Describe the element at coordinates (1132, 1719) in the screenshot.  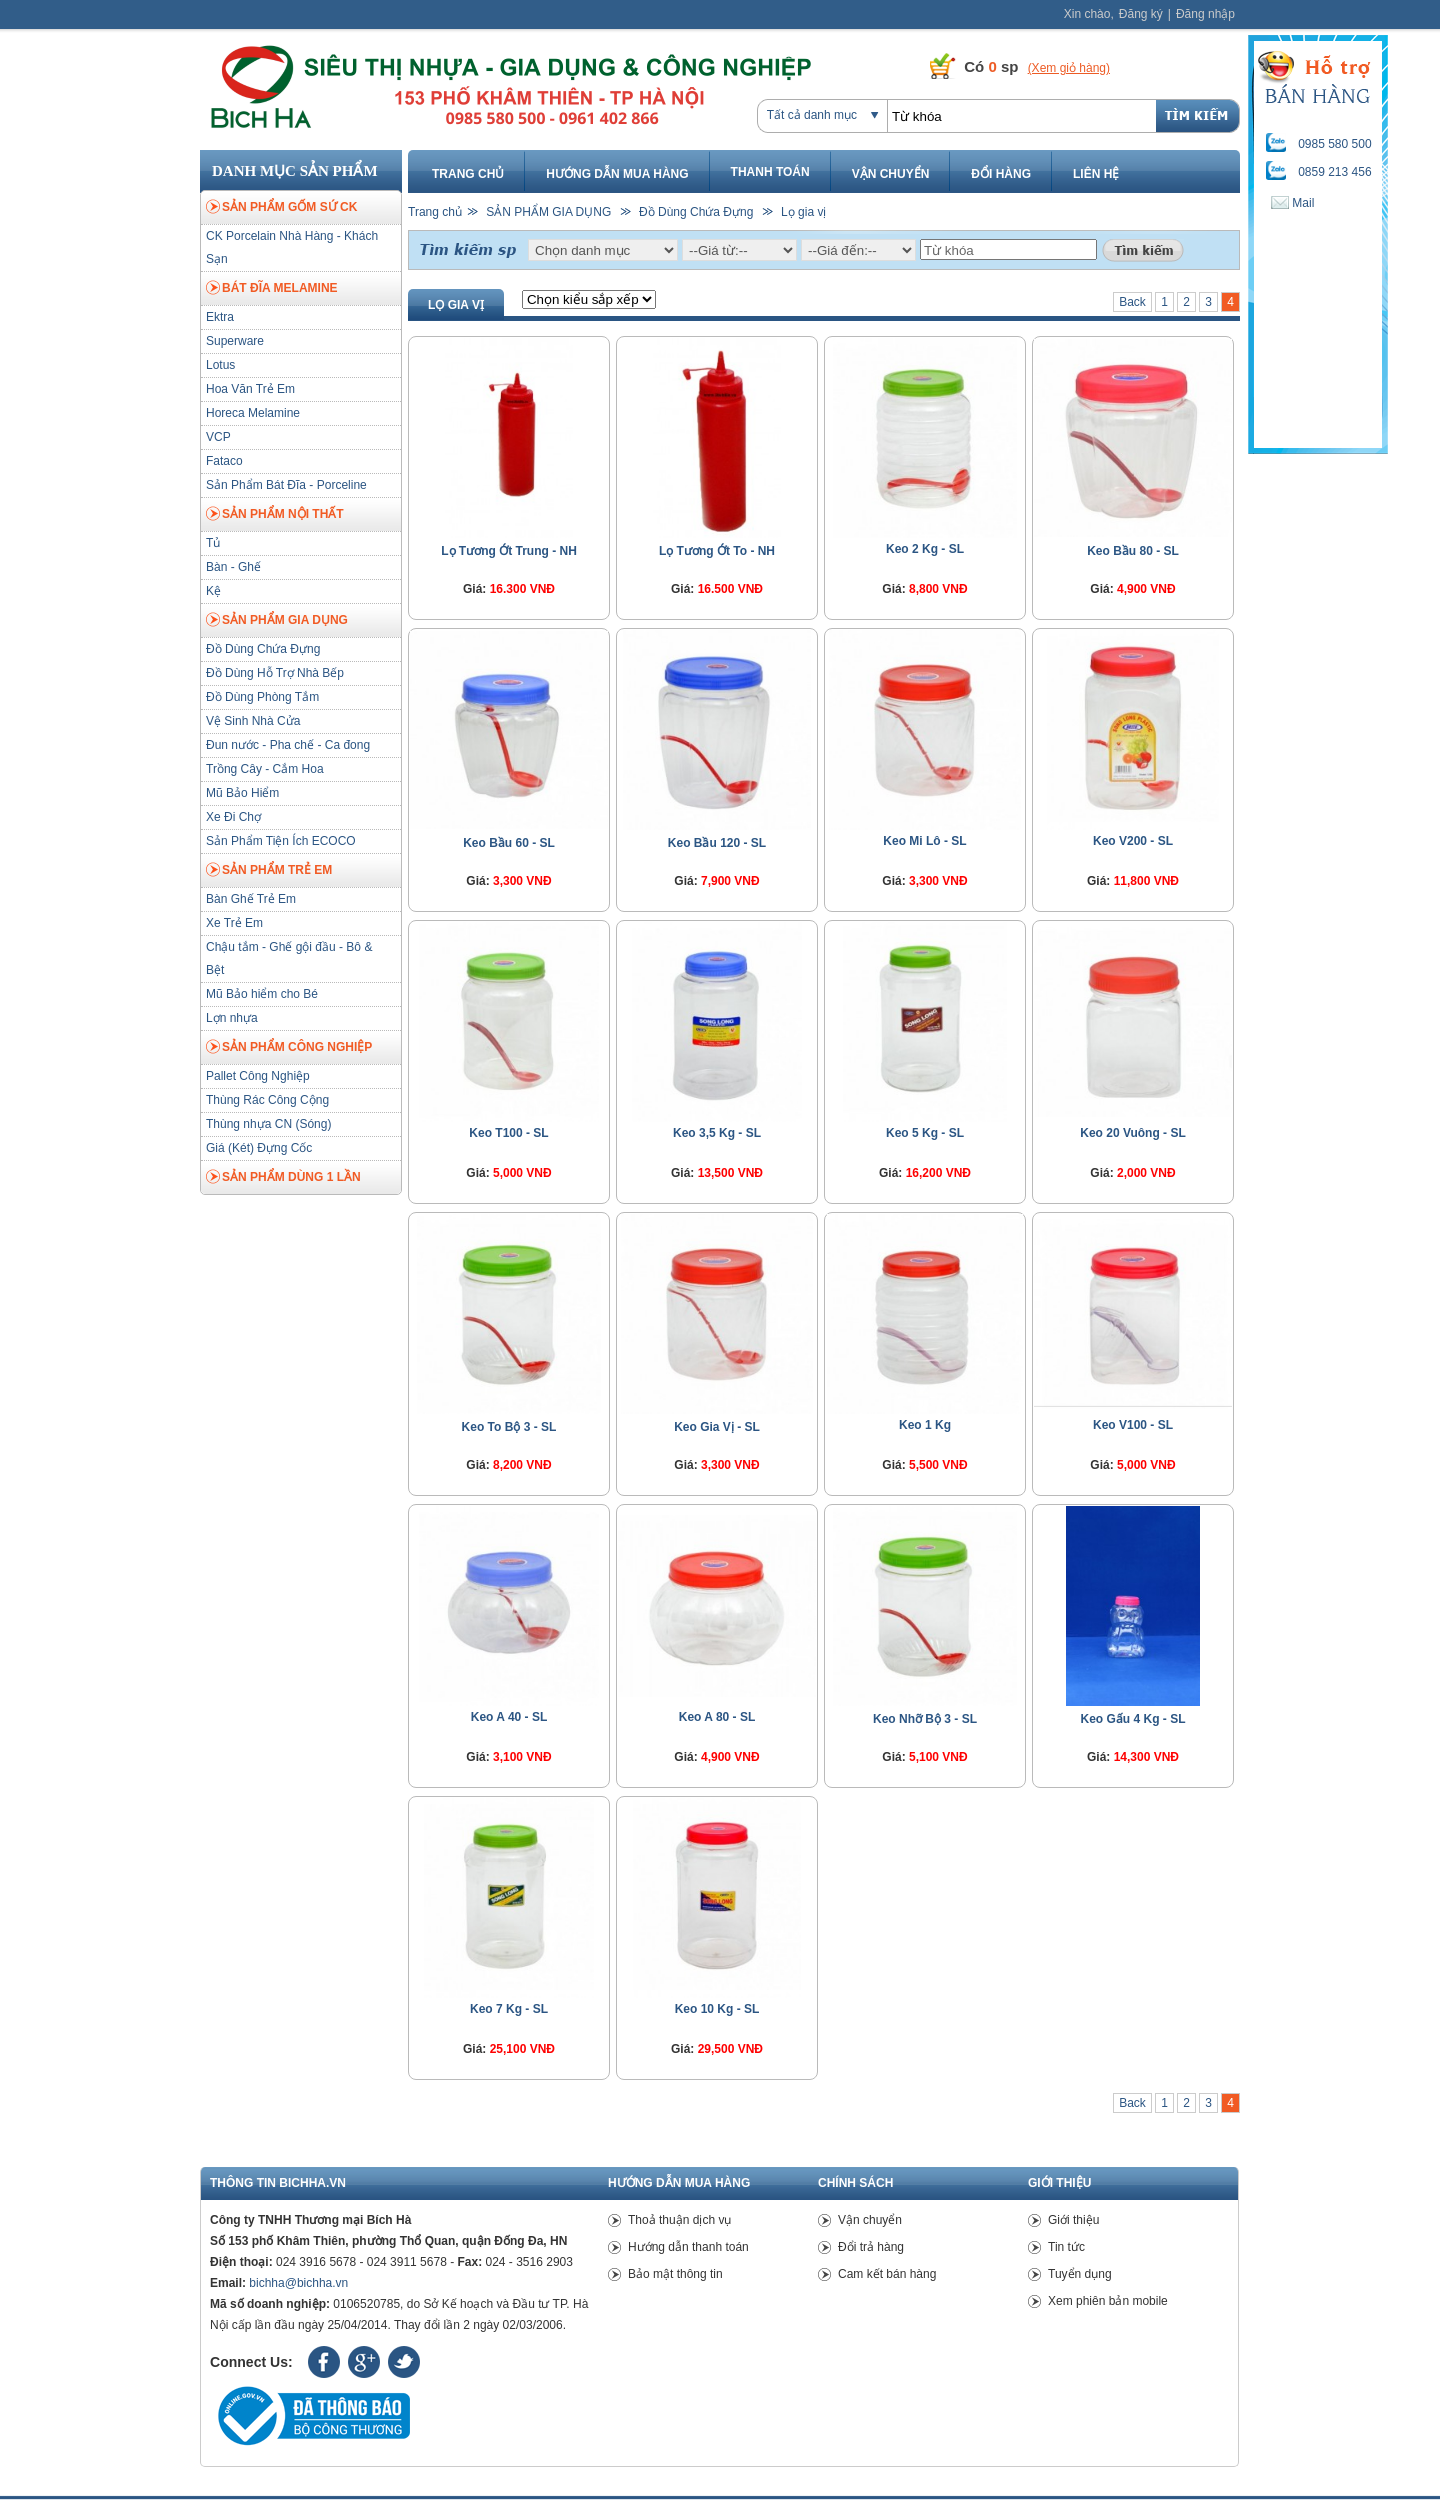
I see `Keo Gấu 4 Kg - SL` at that location.